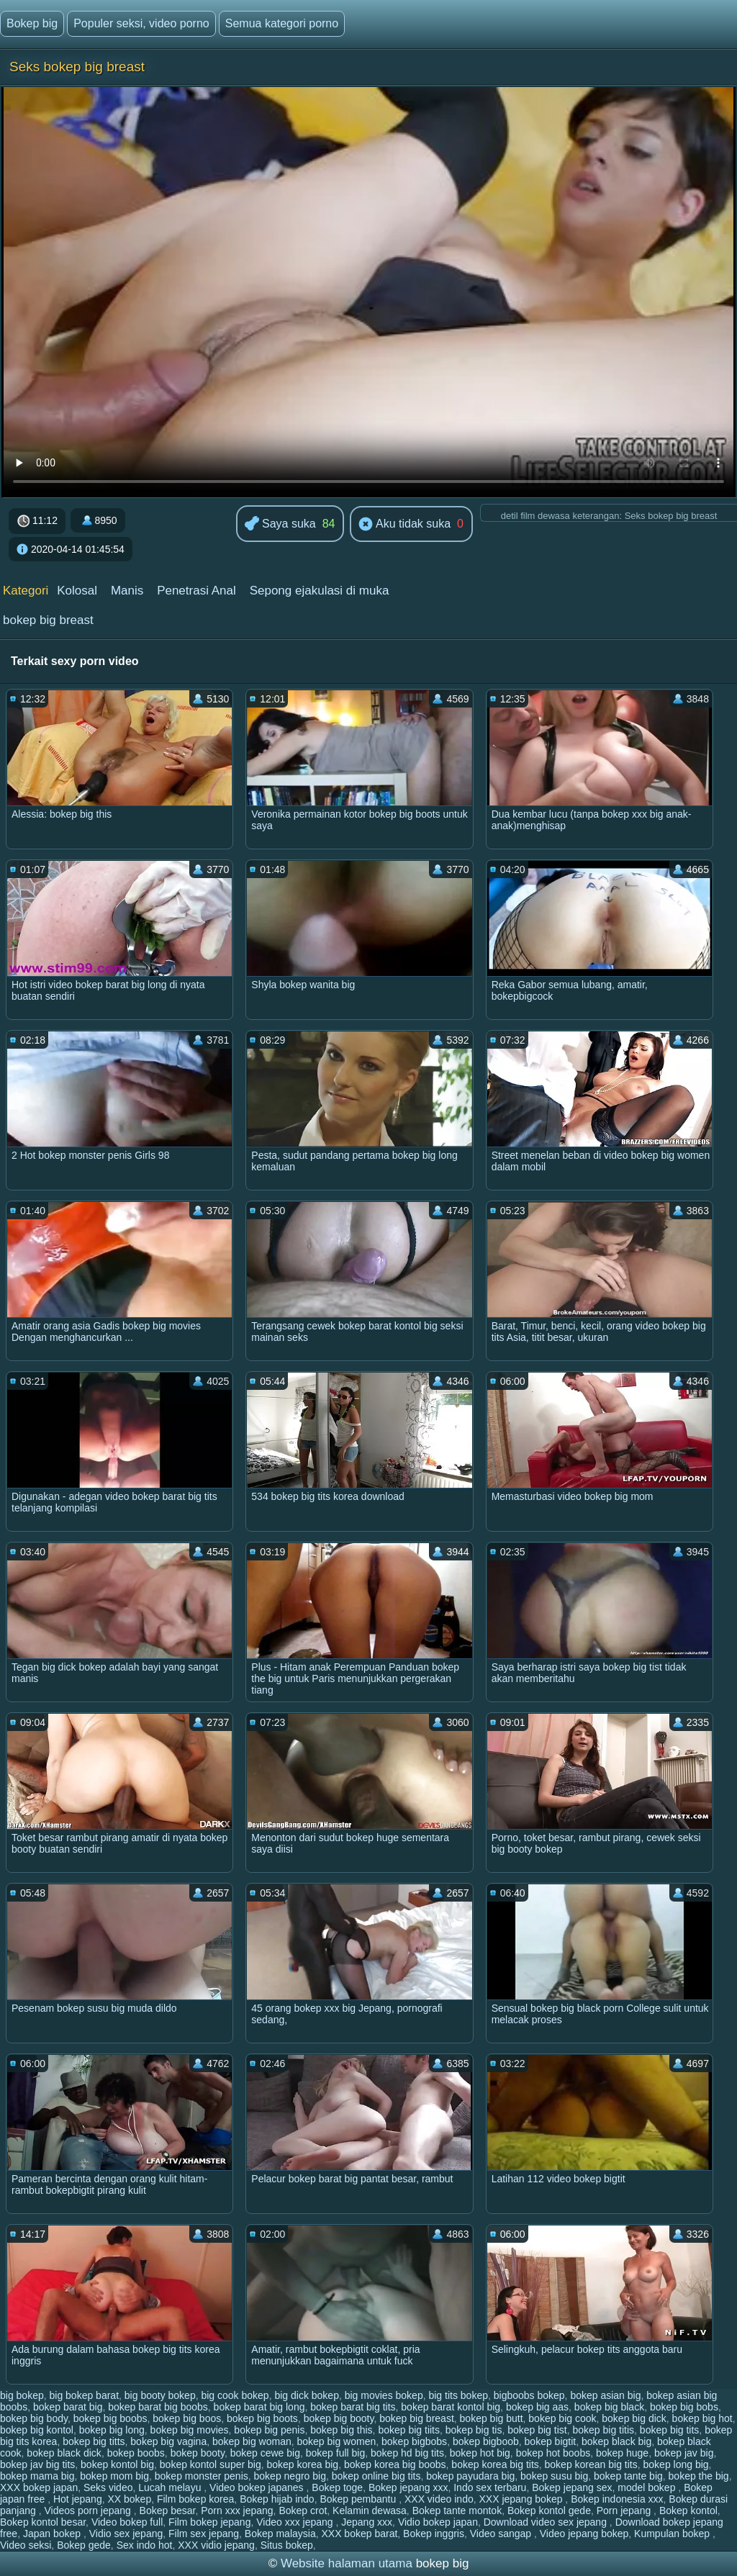 This screenshot has height=2576, width=737. What do you see at coordinates (352, 2407) in the screenshot?
I see `bokep barat big tits` at bounding box center [352, 2407].